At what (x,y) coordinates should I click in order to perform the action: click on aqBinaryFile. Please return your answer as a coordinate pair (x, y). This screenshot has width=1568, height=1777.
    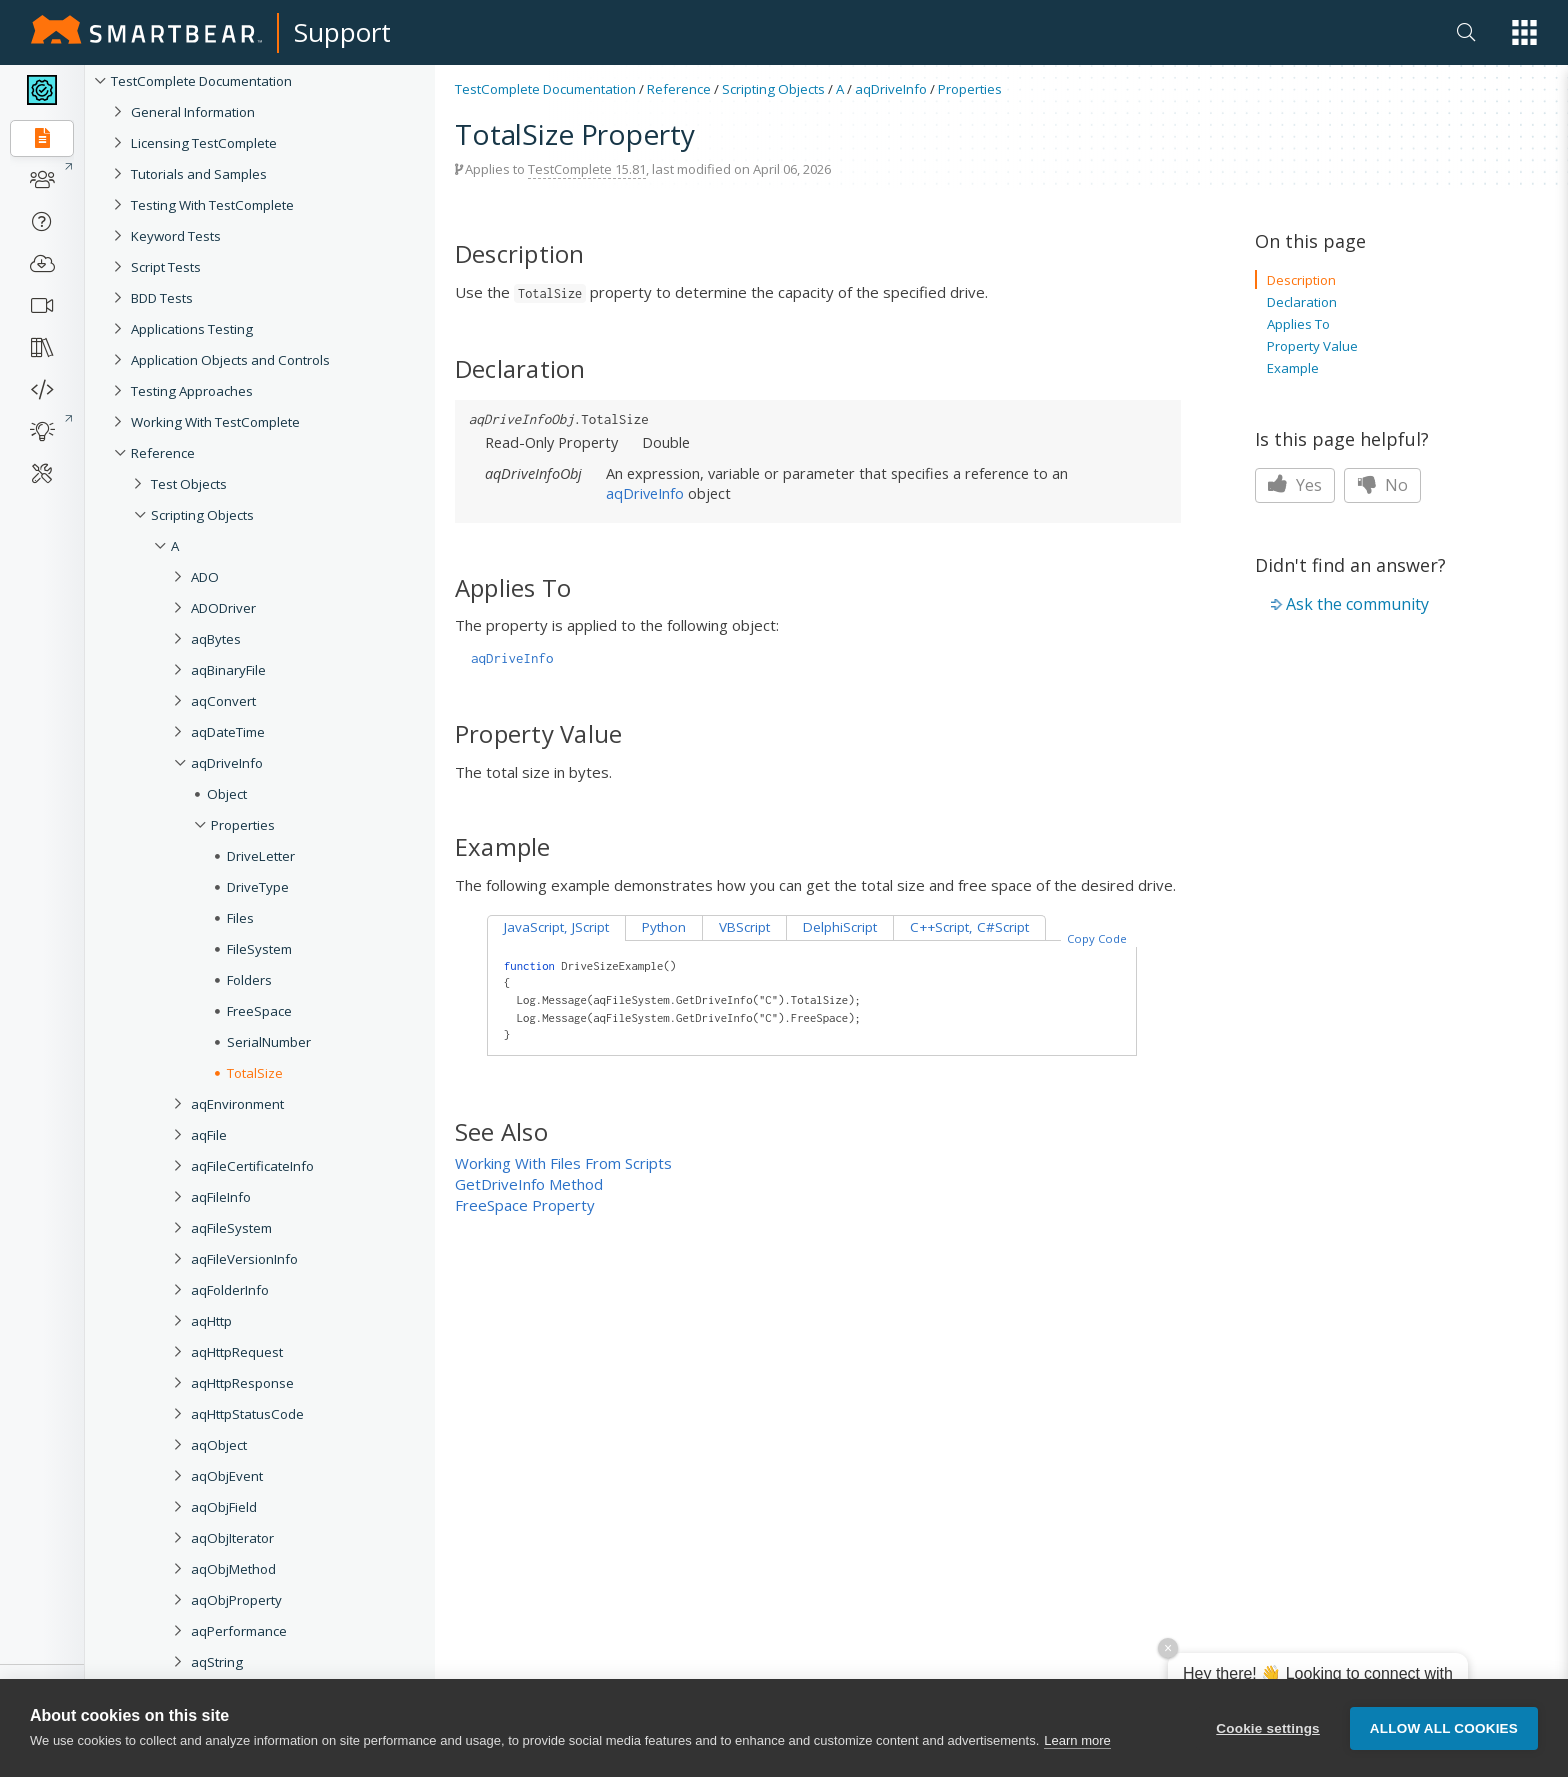
    Looking at the image, I should click on (228, 670).